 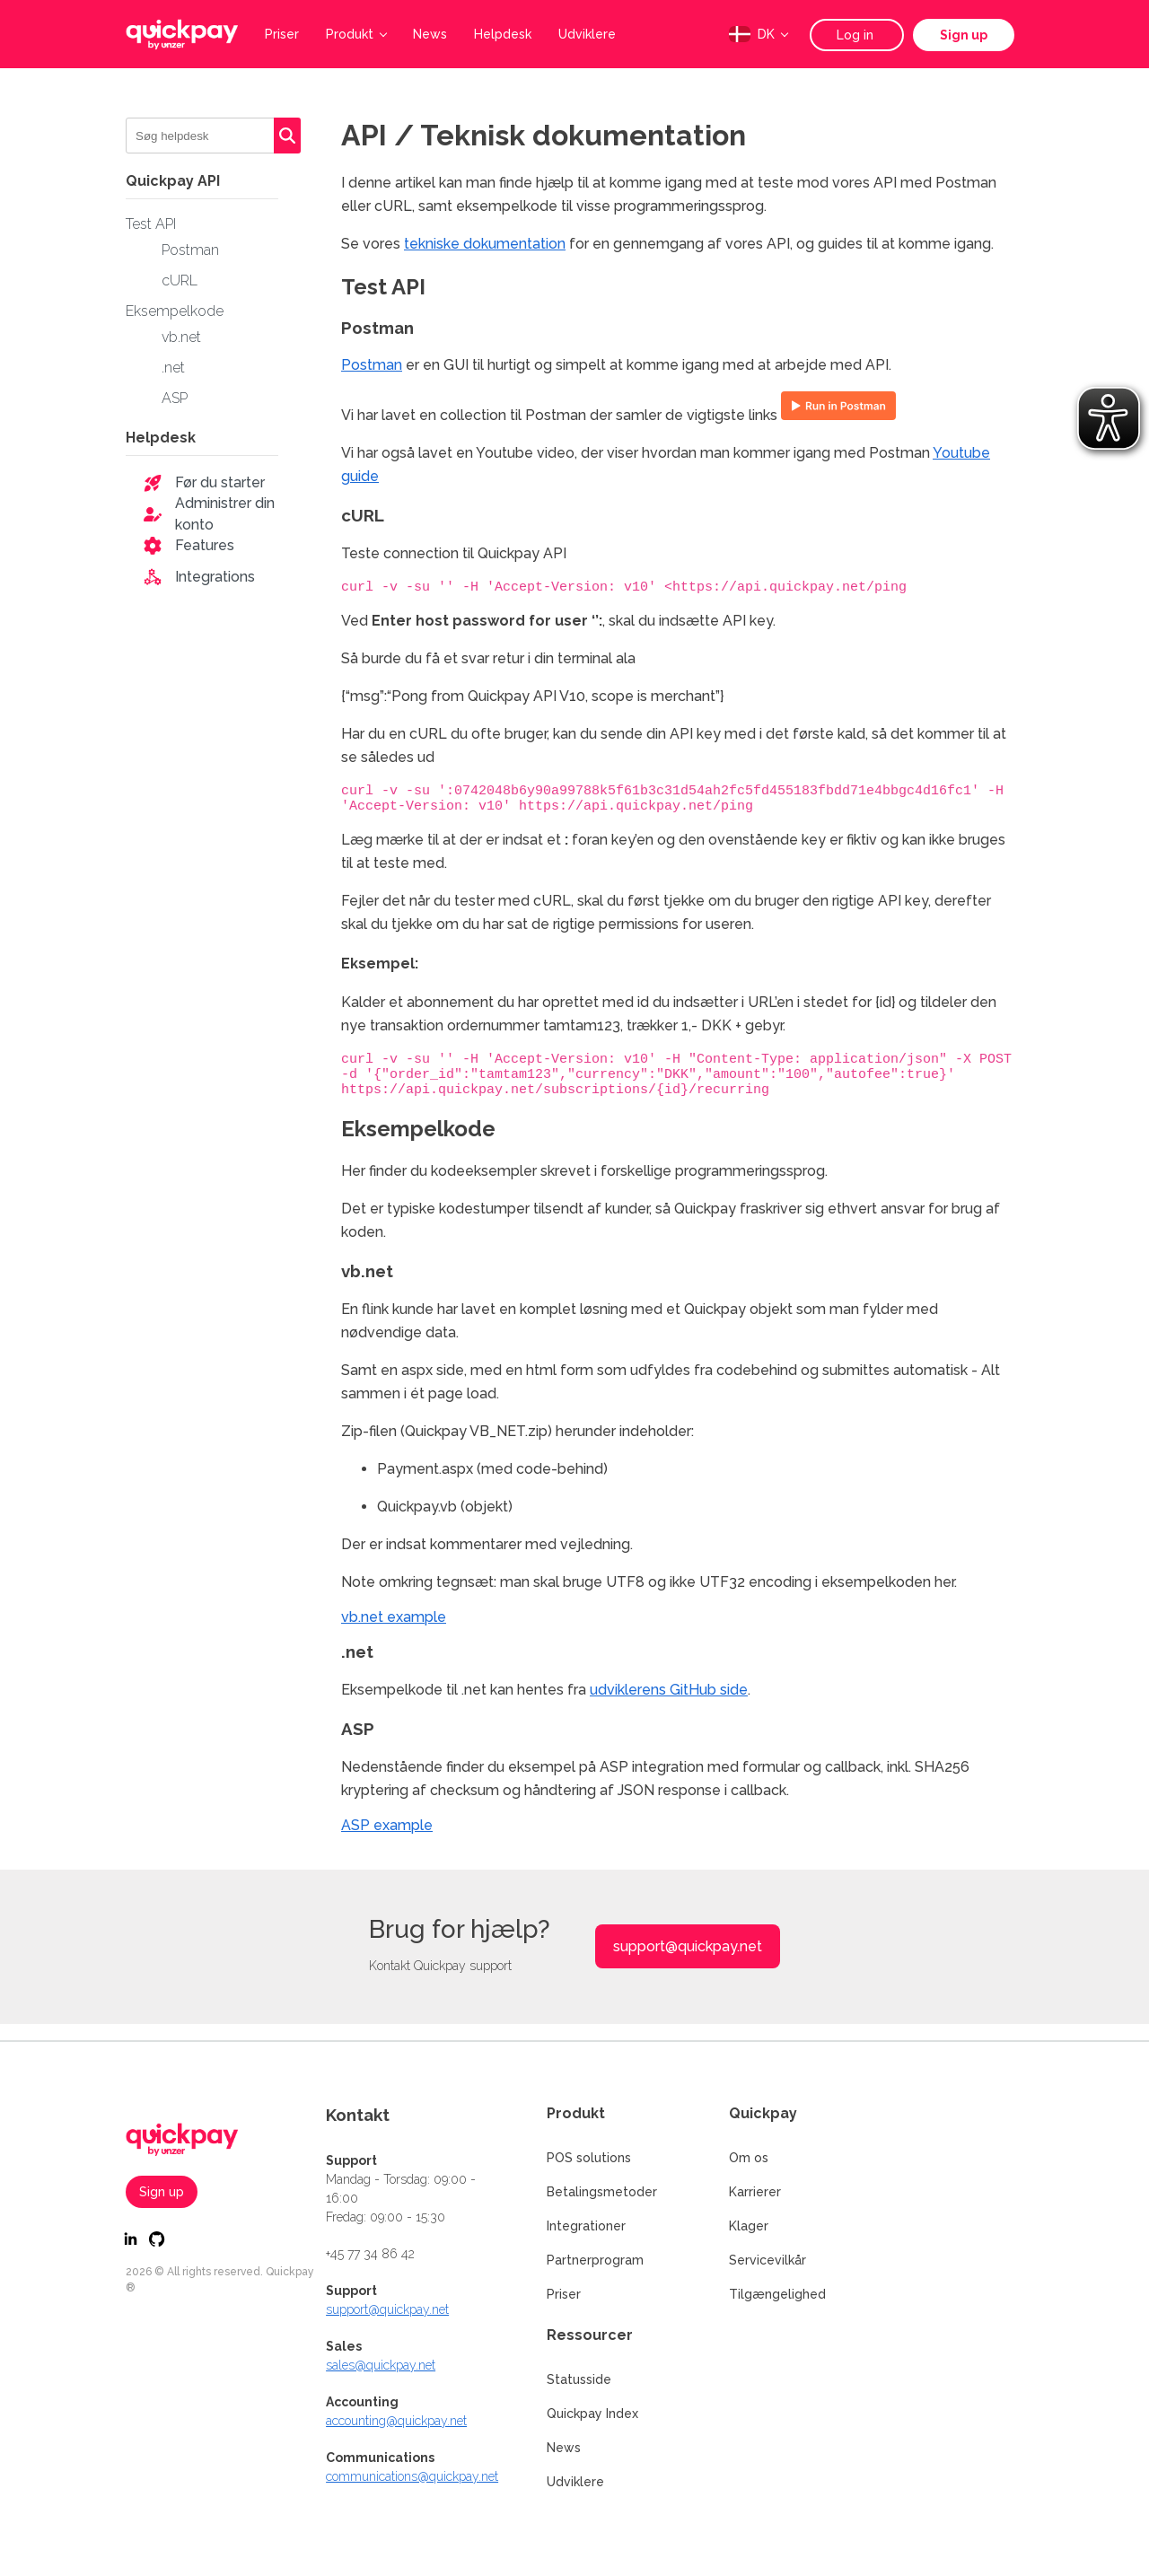 I want to click on Udviklere, so click(x=587, y=34).